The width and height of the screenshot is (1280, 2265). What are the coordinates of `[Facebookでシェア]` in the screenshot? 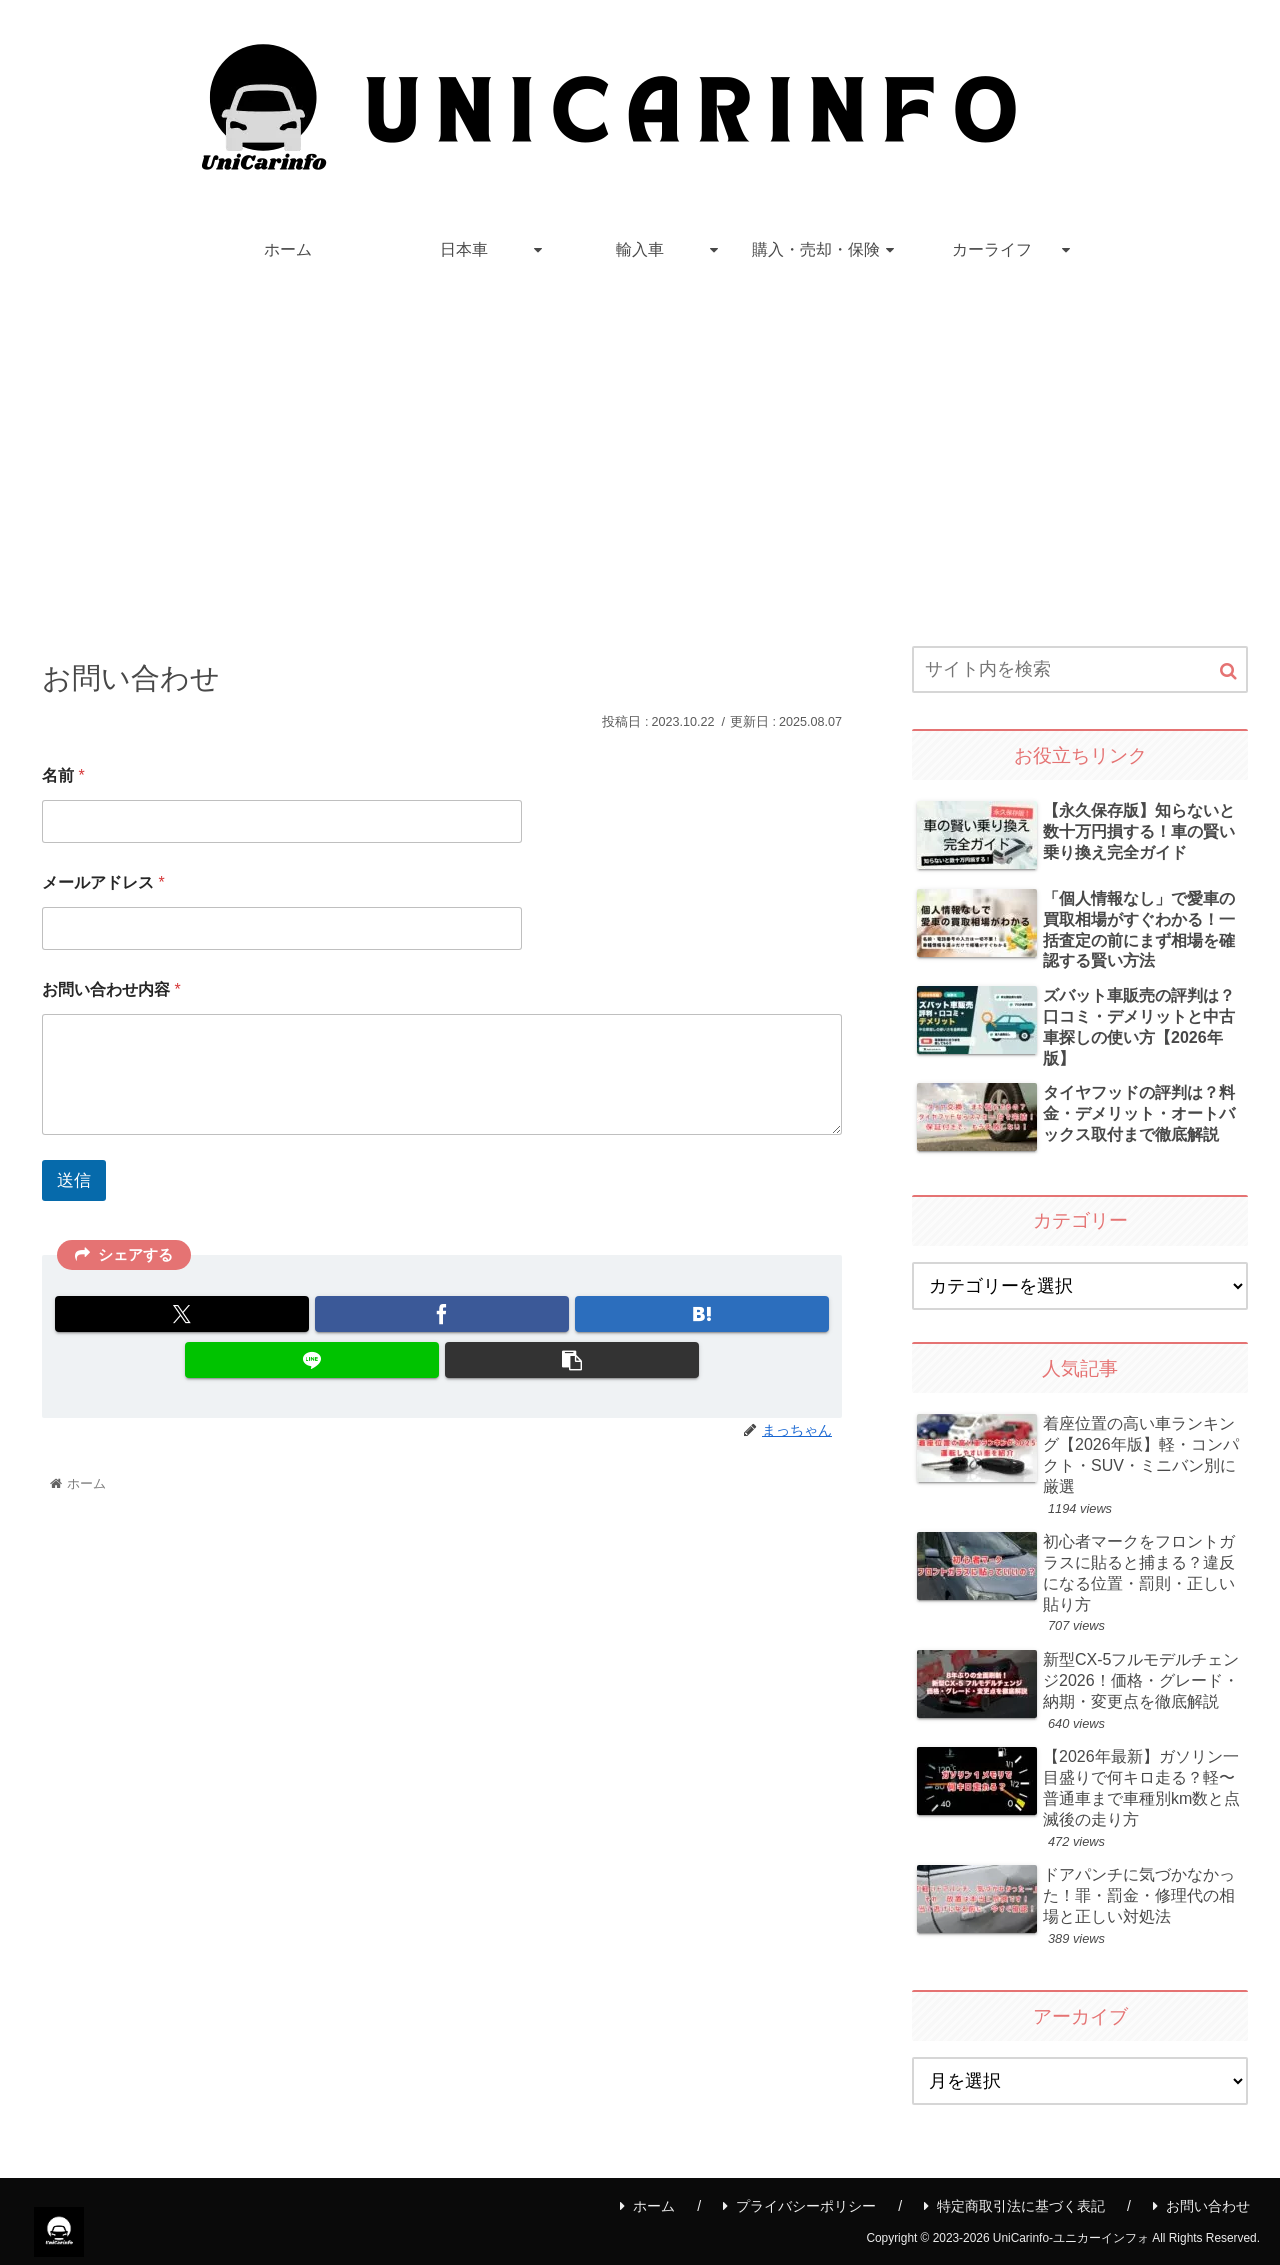 It's located at (442, 1314).